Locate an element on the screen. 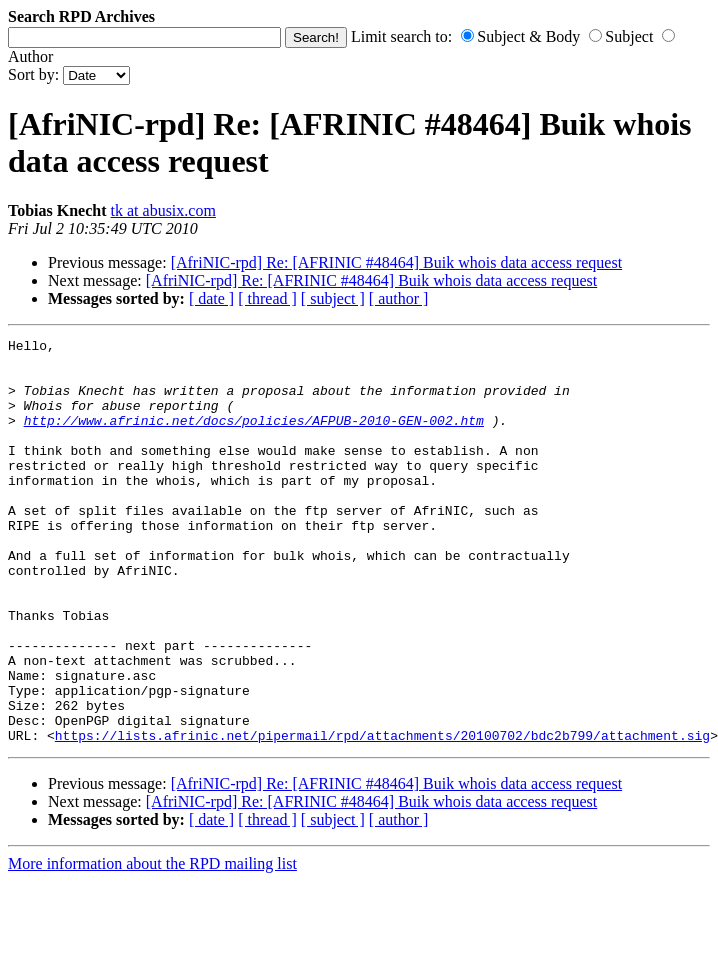 This screenshot has height=964, width=718. [ subject ] is located at coordinates (333, 298).